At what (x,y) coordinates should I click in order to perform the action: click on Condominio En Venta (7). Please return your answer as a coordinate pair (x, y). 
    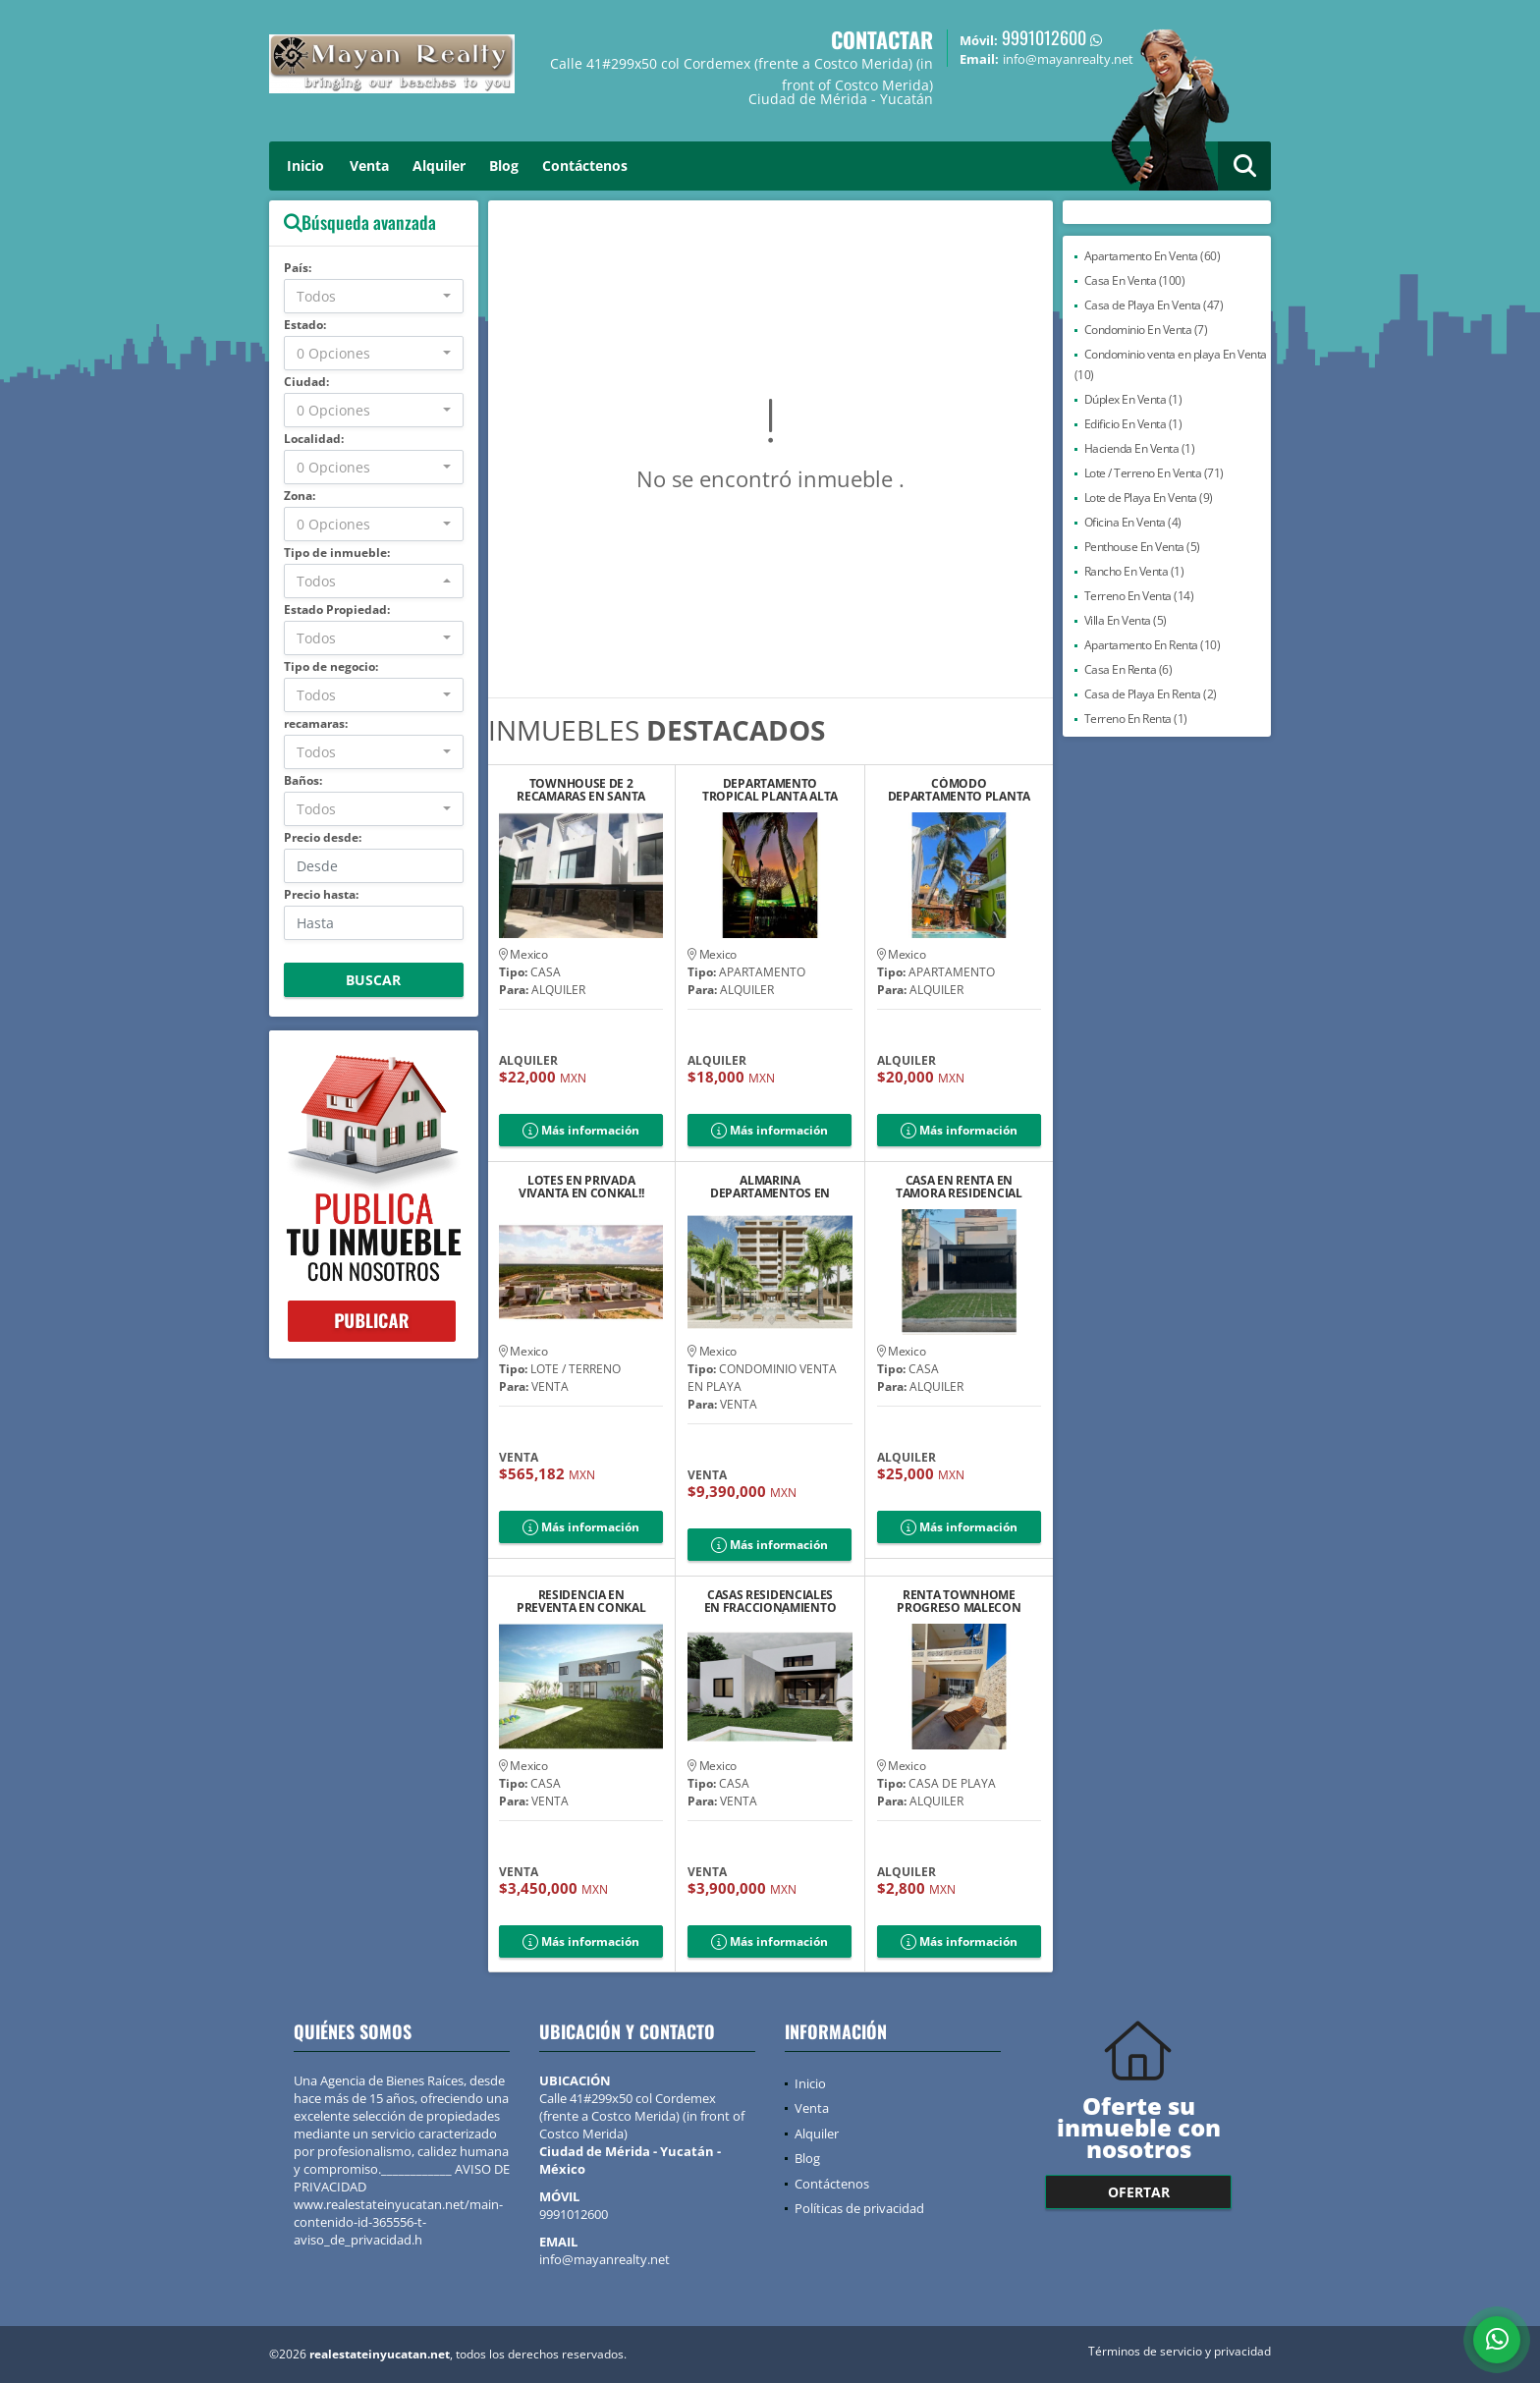
    Looking at the image, I should click on (1146, 329).